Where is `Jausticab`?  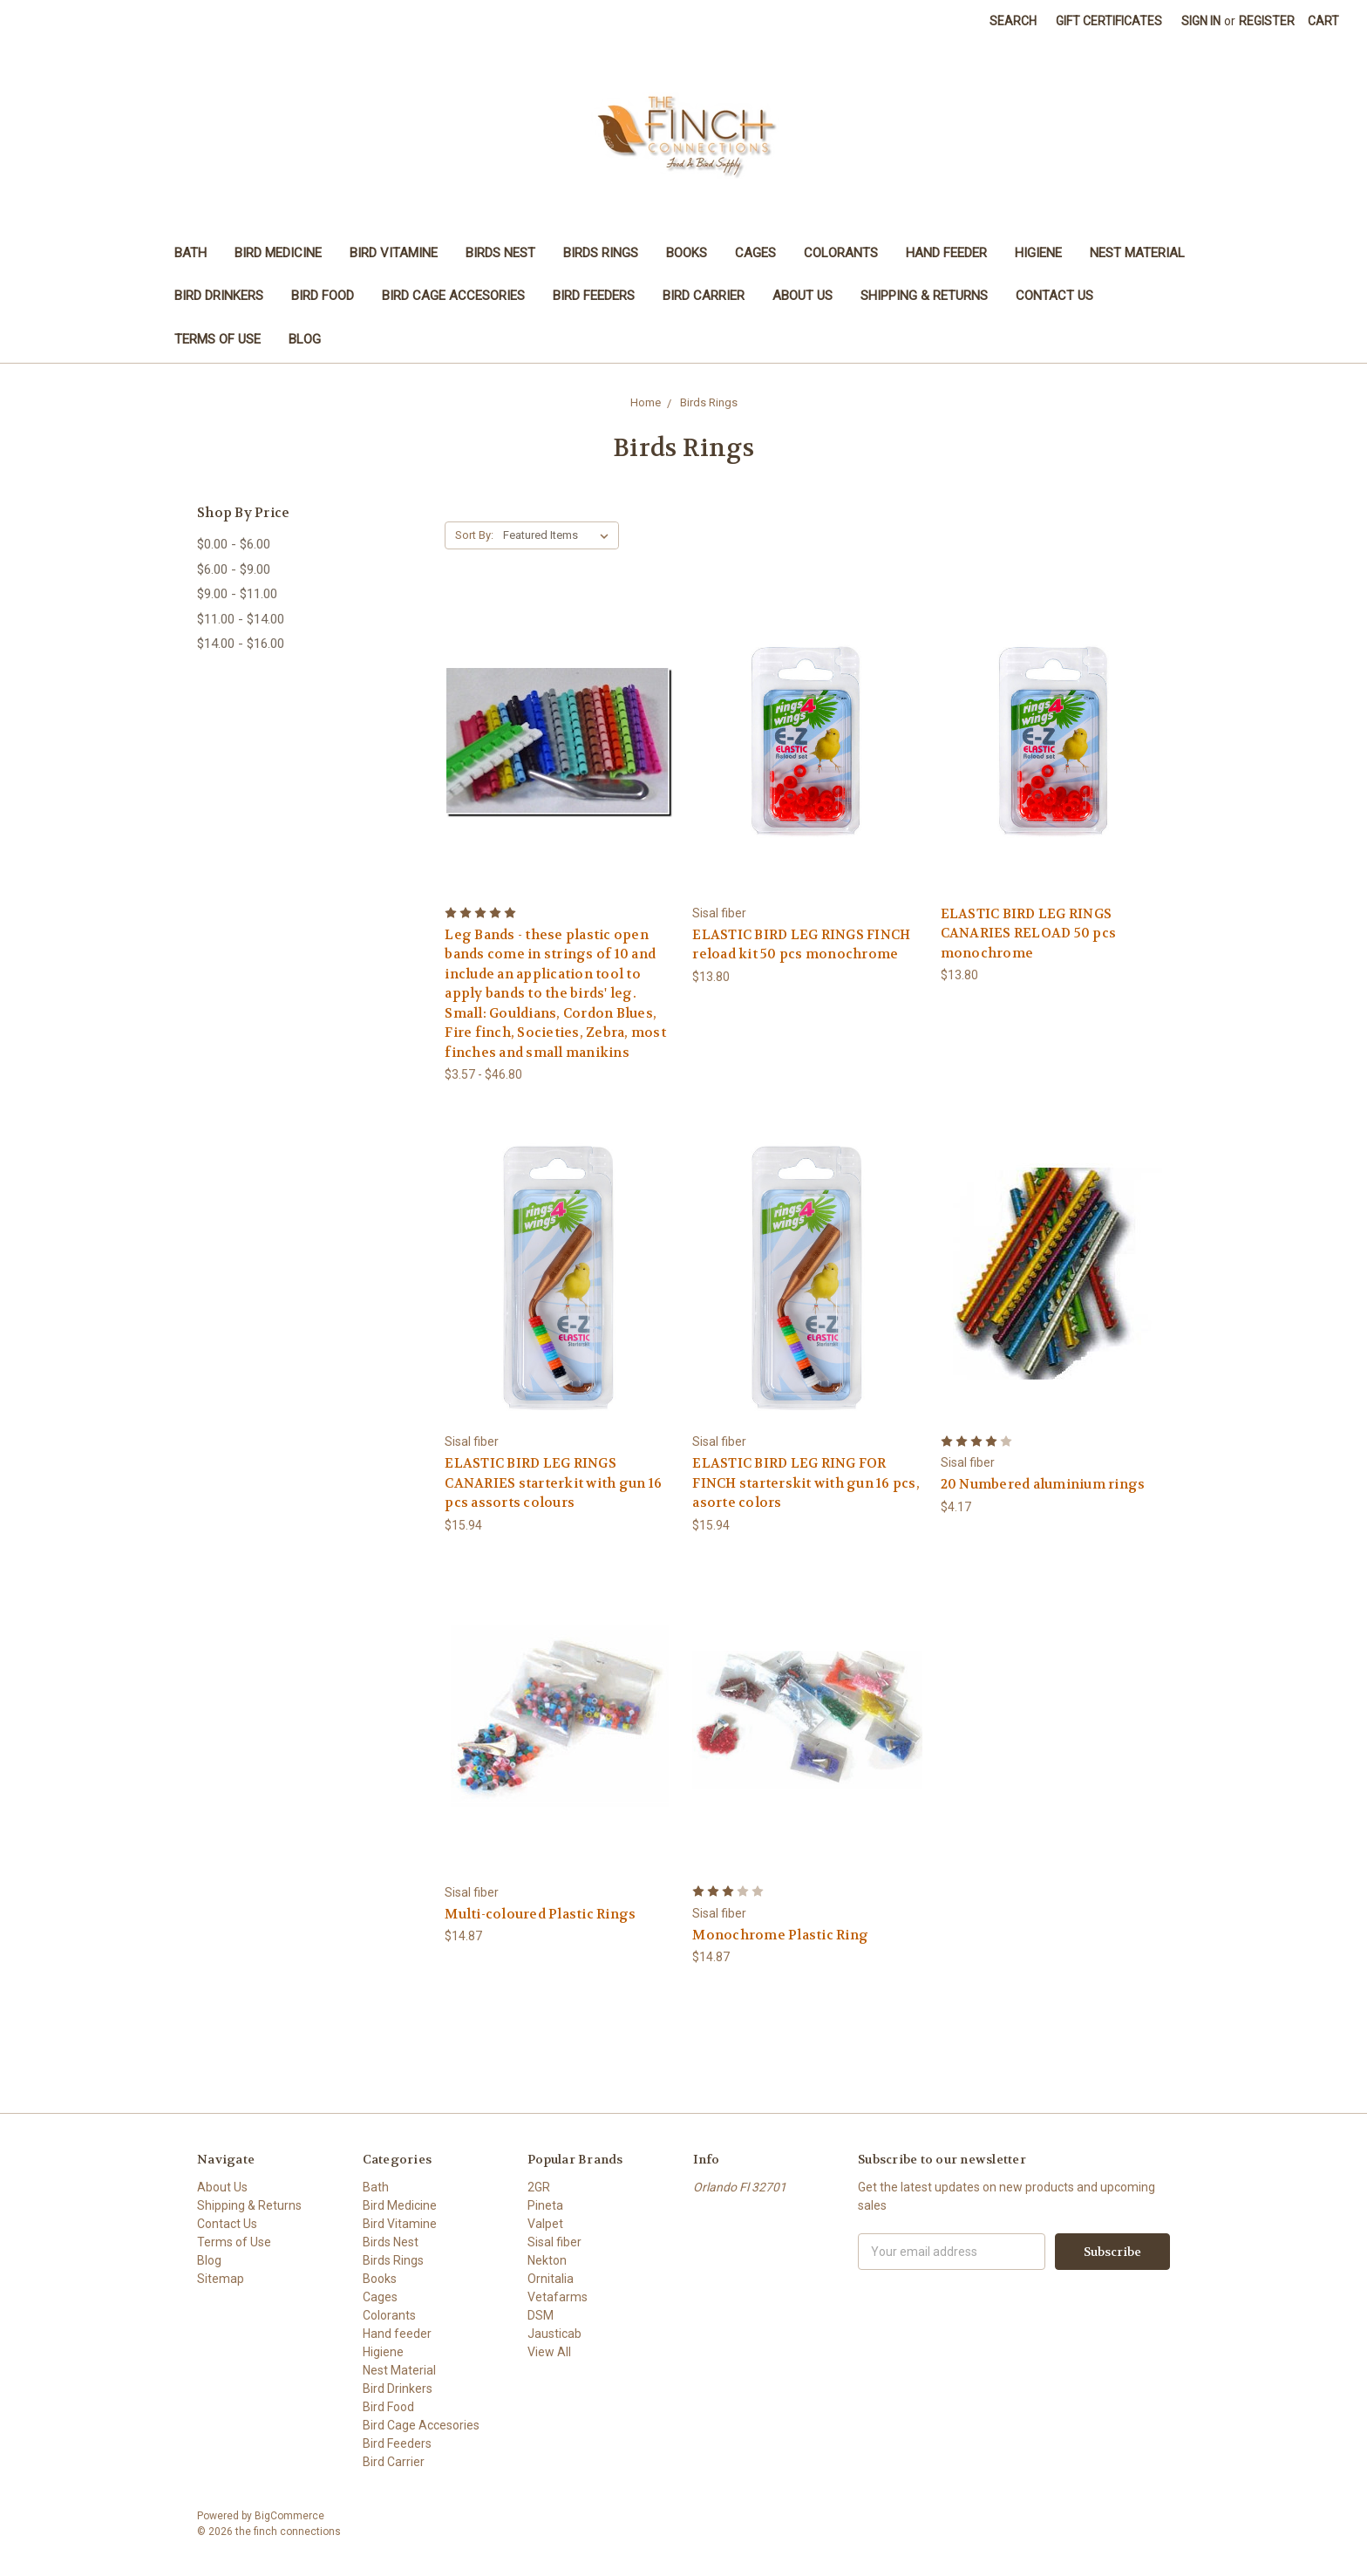
Jausticab is located at coordinates (554, 2334).